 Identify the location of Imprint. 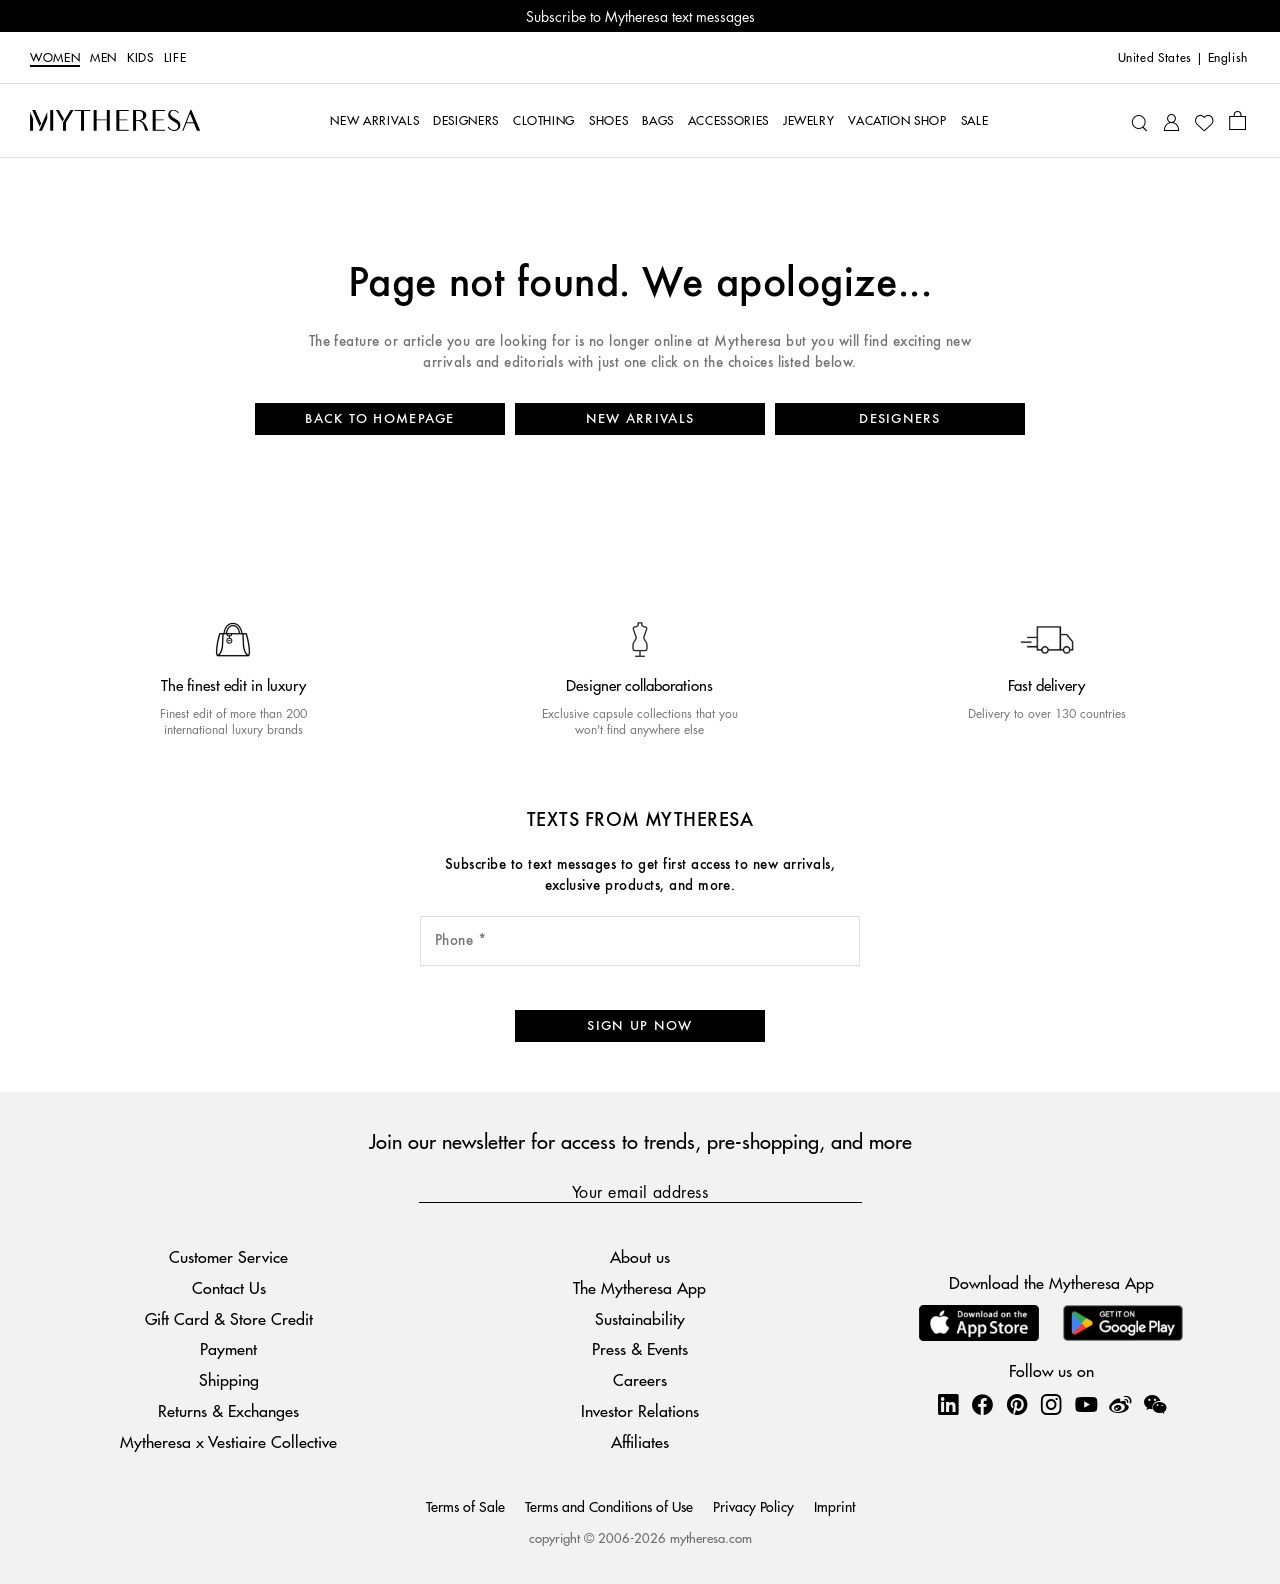
(834, 1506).